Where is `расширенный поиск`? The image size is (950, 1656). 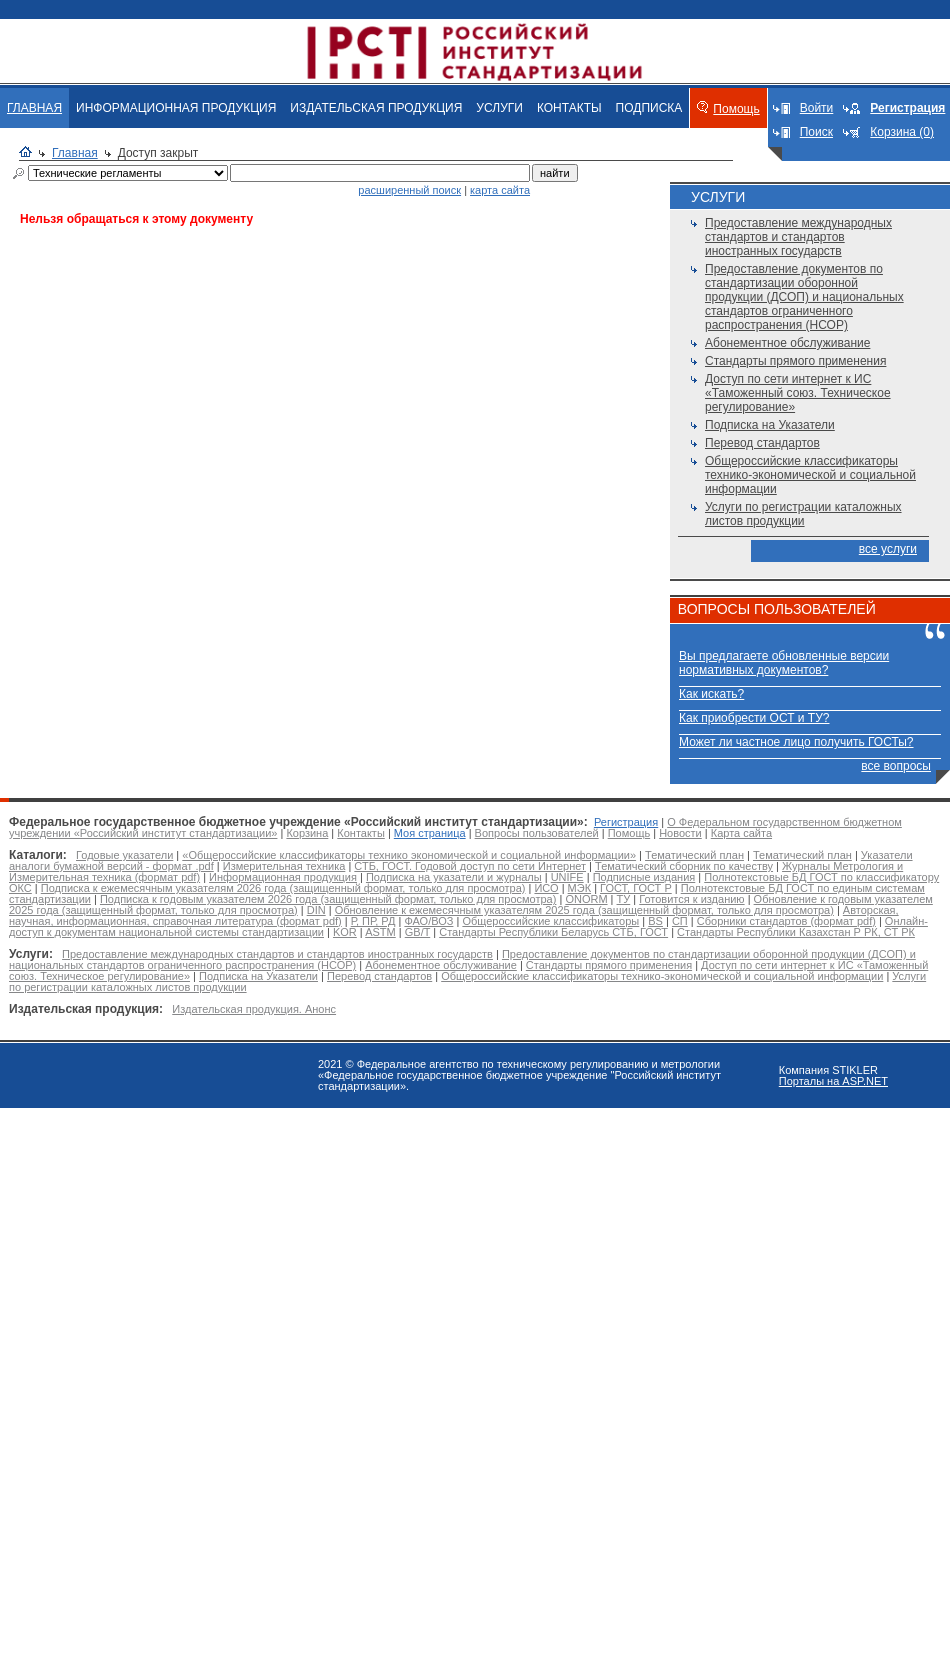
расширенный поиск is located at coordinates (409, 190).